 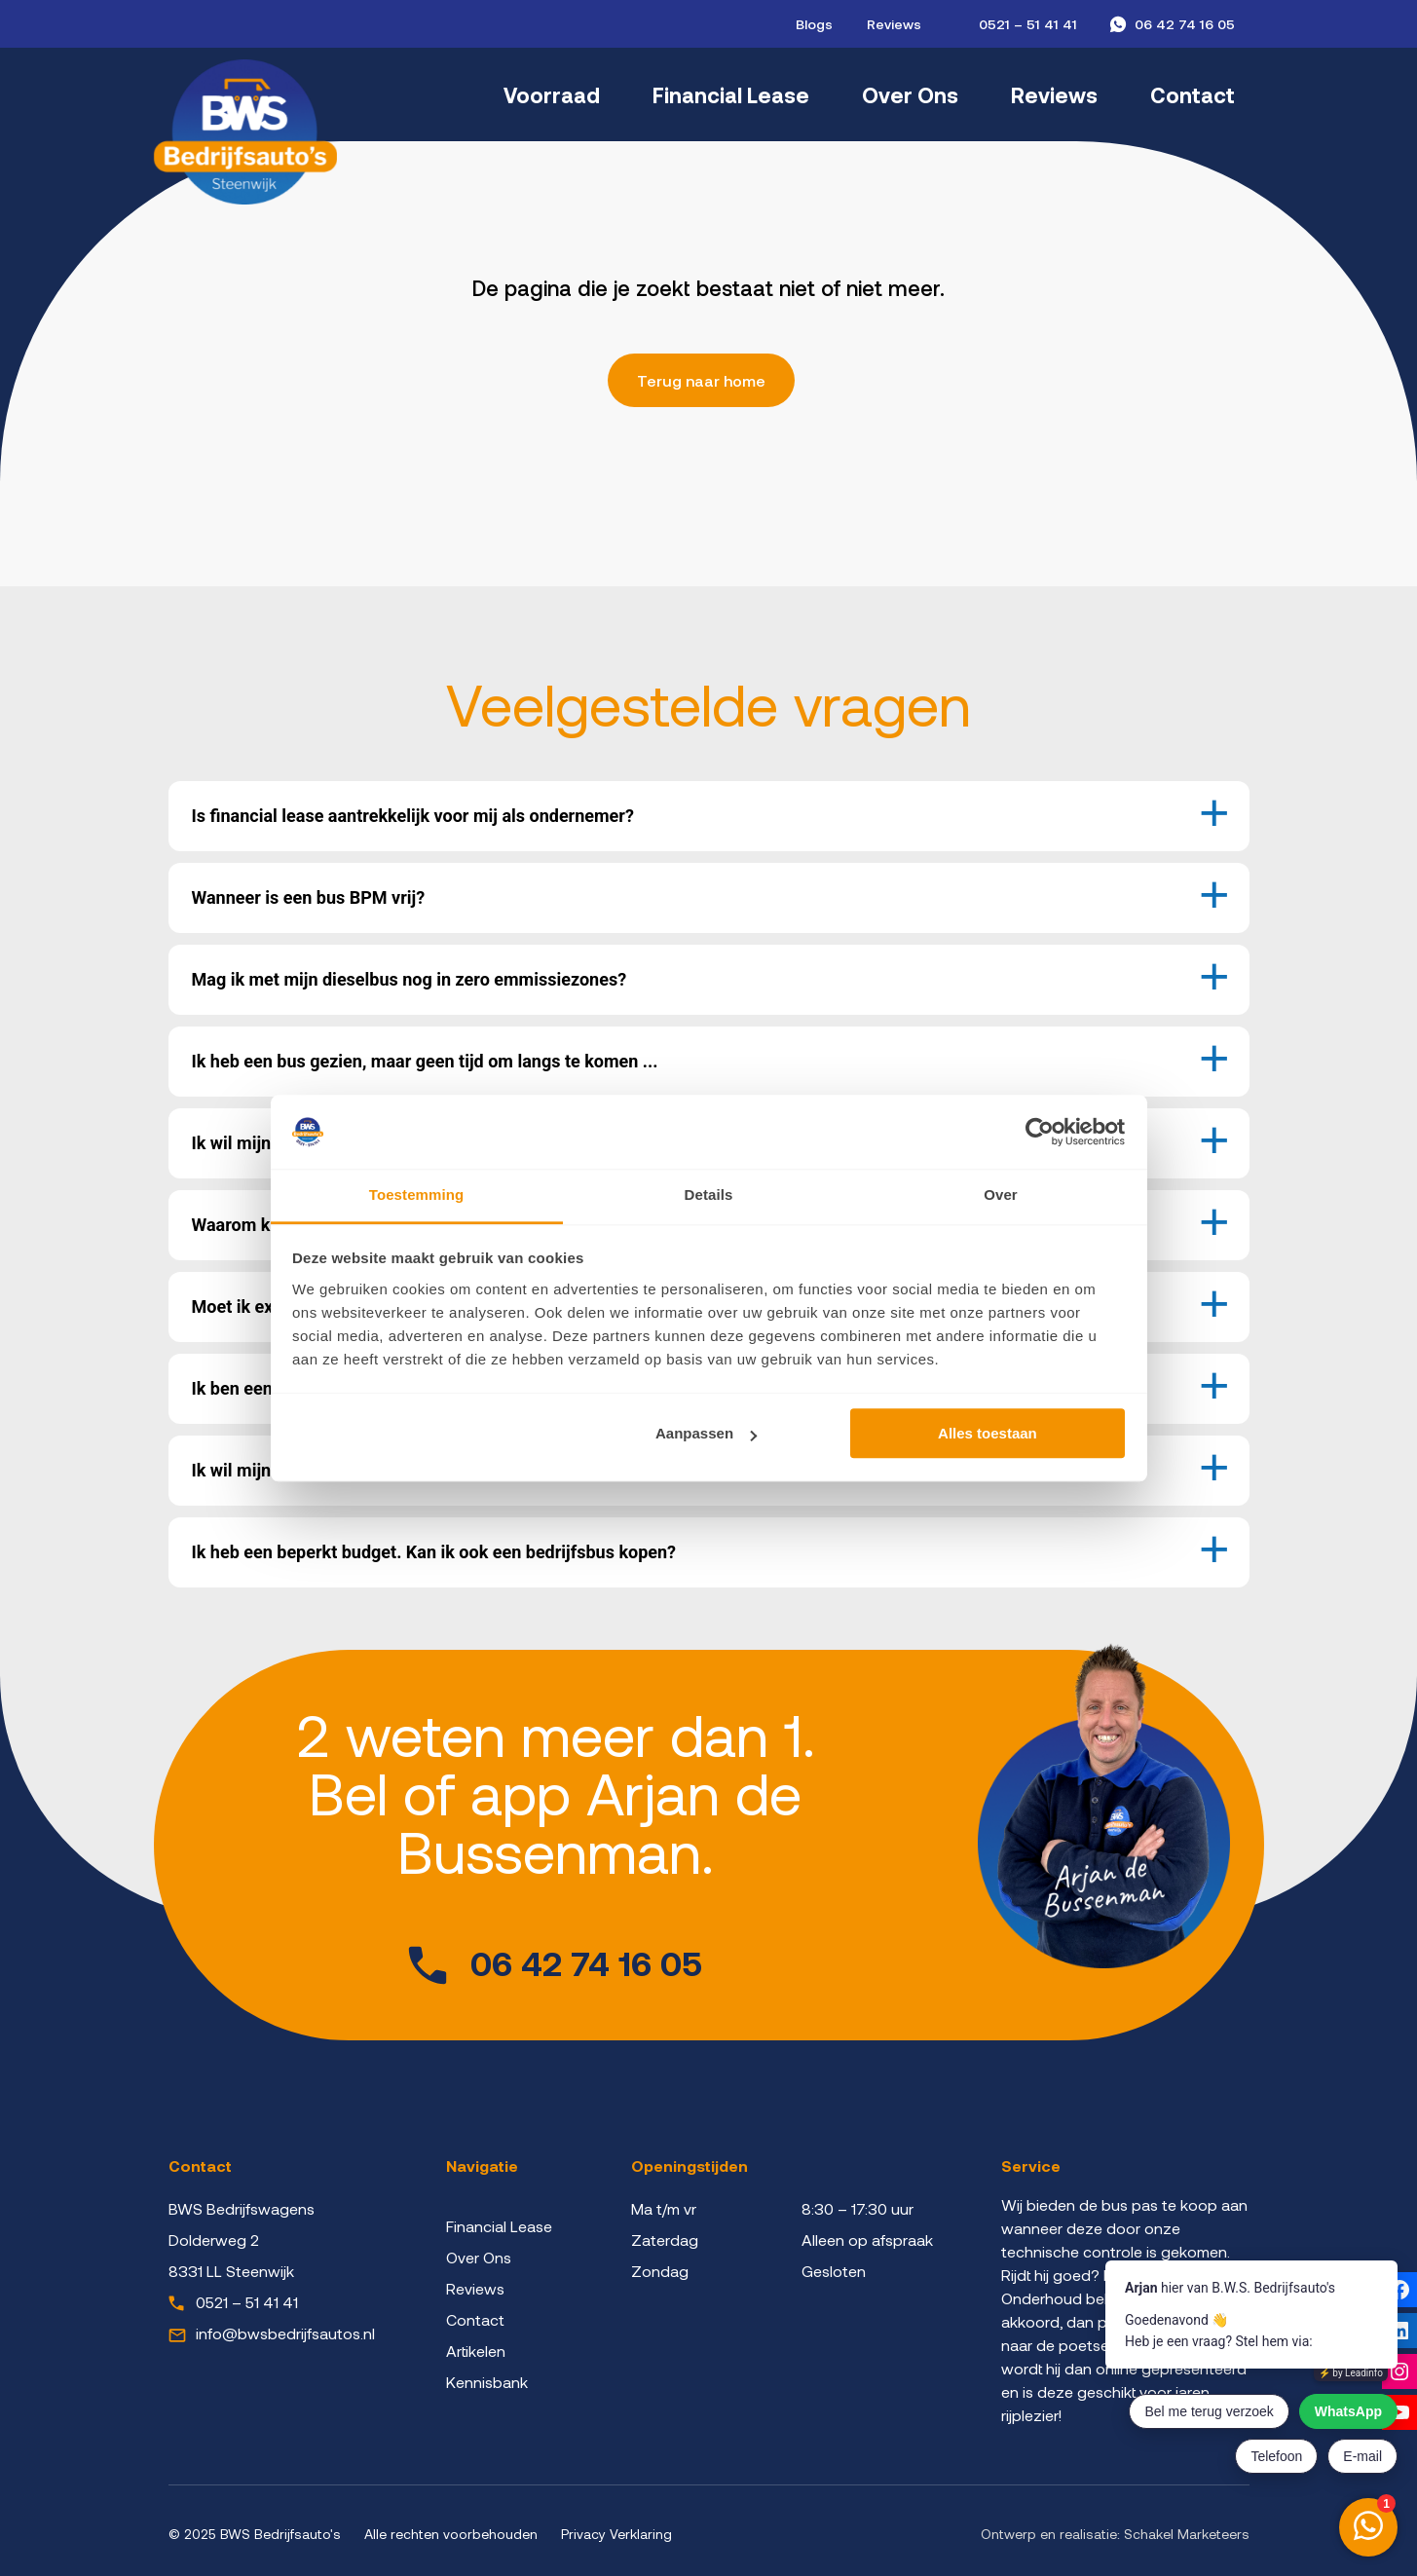 What do you see at coordinates (1039, 1131) in the screenshot?
I see `[Cookiebot by Usercentrics - opens in a new window]` at bounding box center [1039, 1131].